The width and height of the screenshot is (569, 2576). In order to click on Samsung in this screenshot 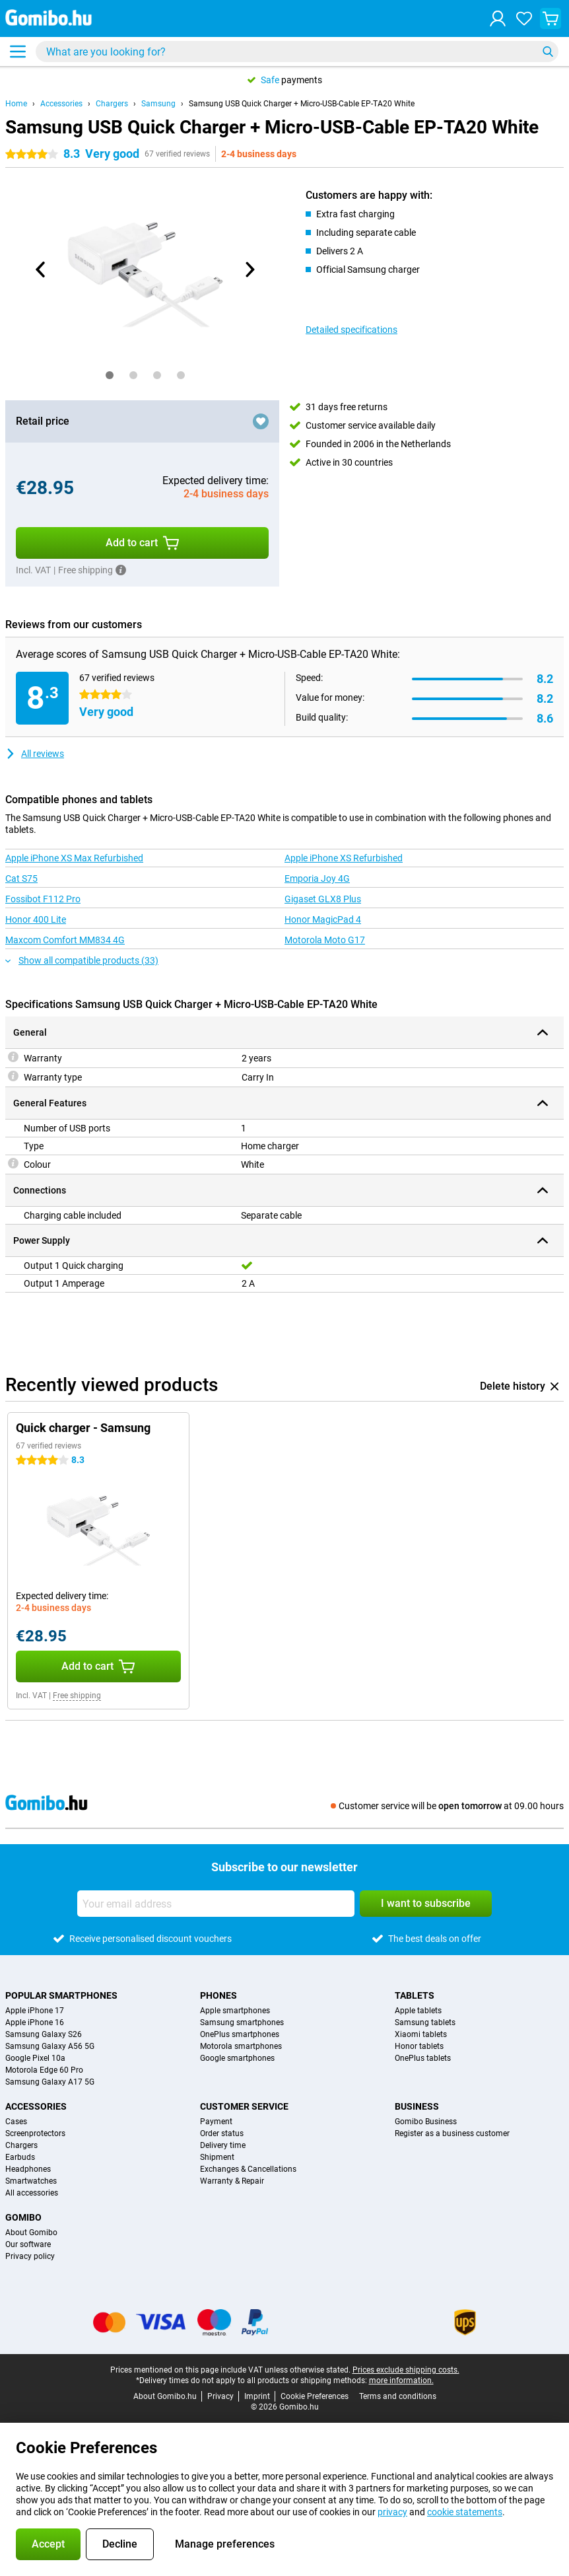, I will do `click(158, 103)`.